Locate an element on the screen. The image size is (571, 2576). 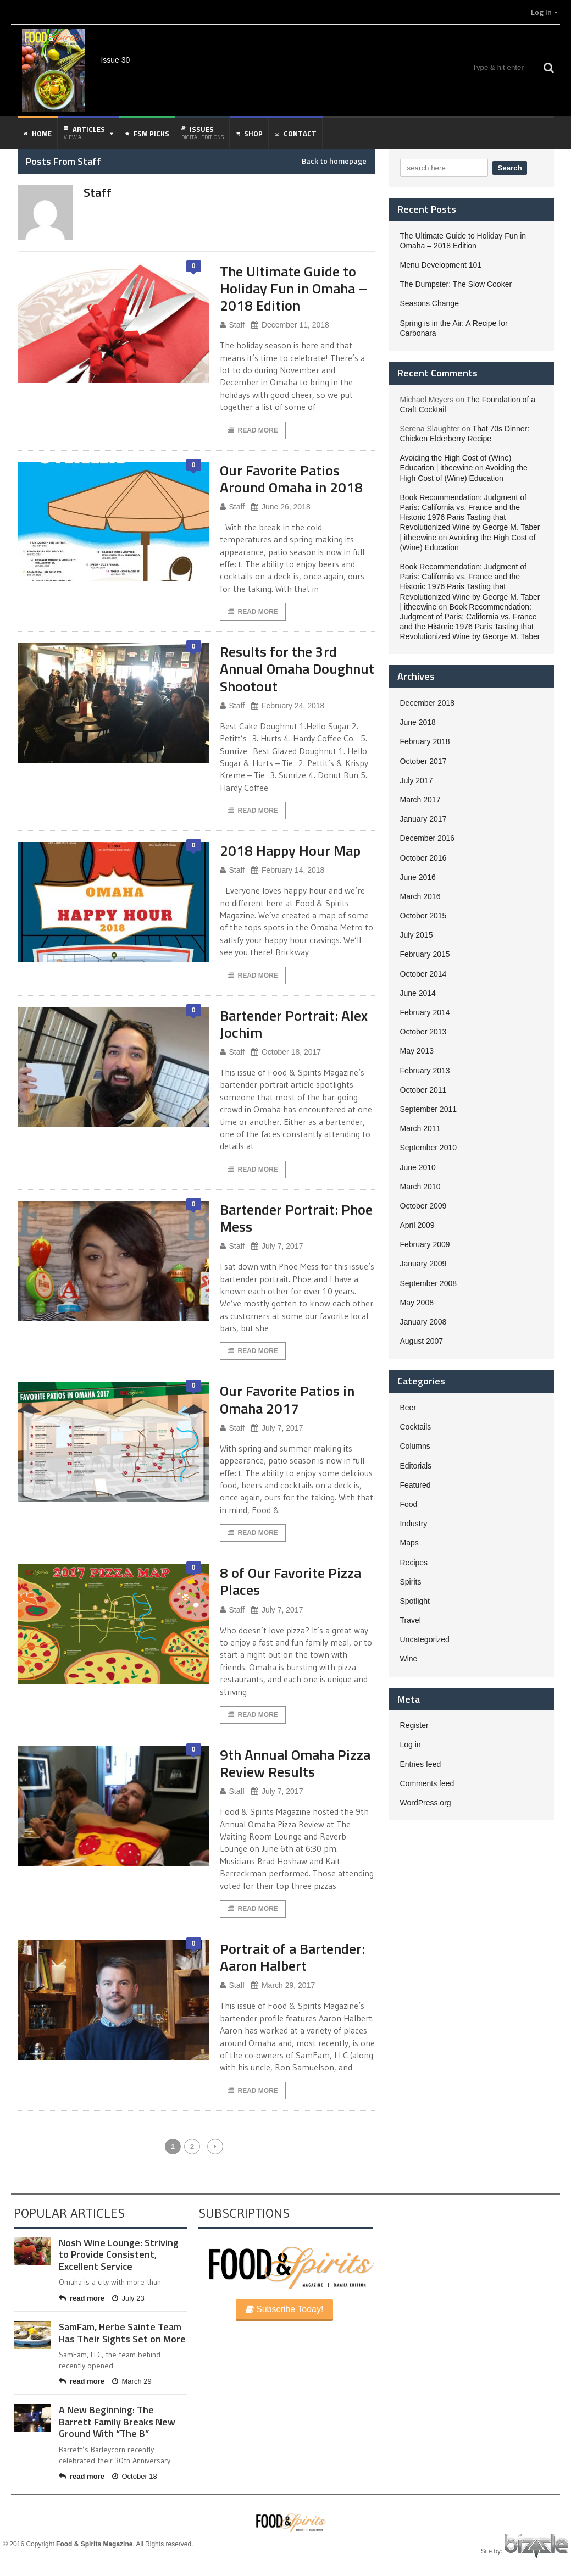
Wine is located at coordinates (409, 1658).